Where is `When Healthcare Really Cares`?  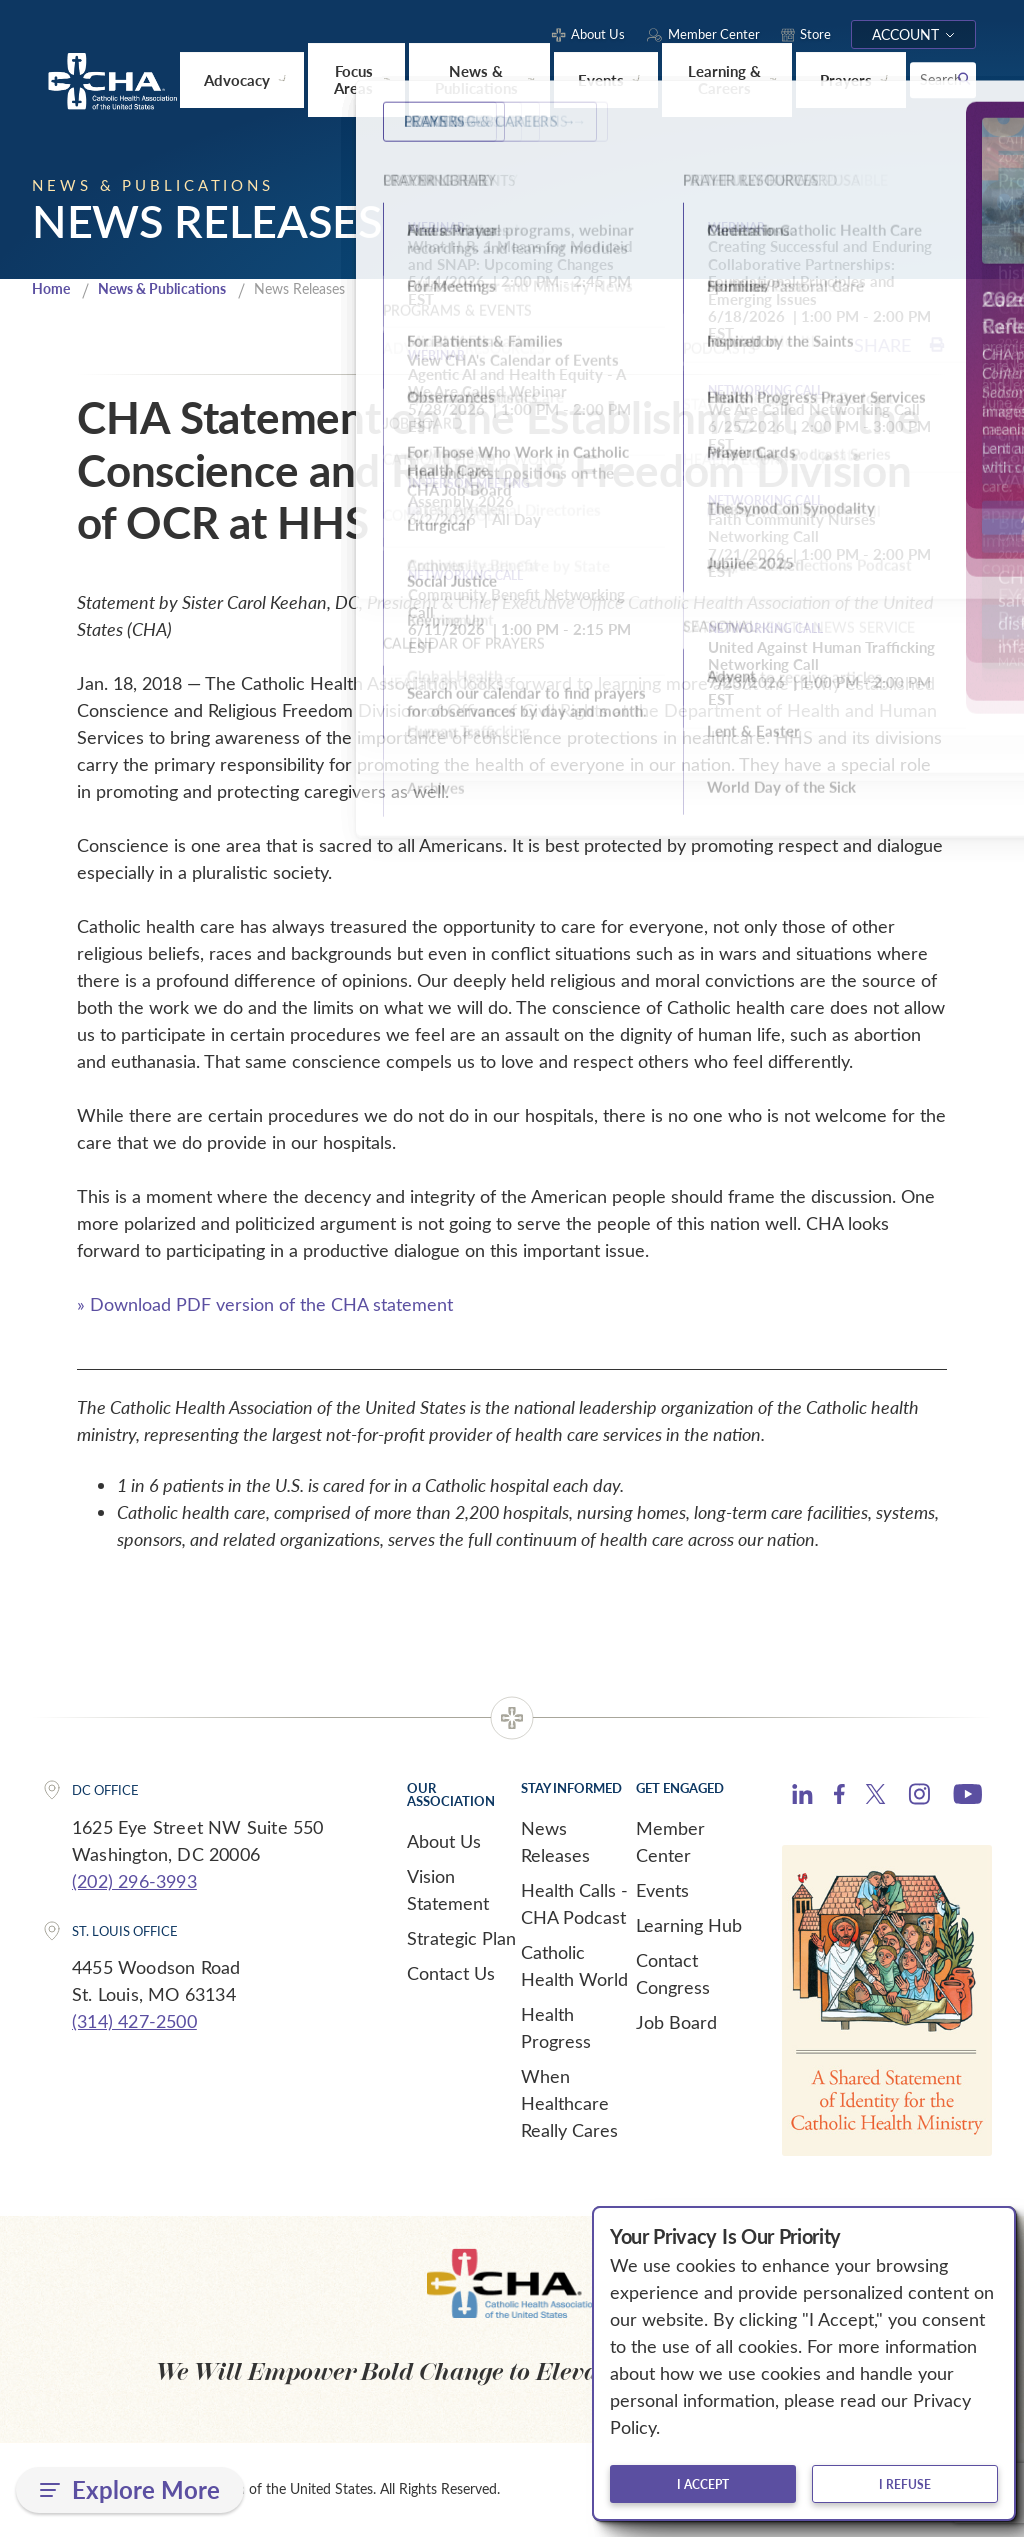
When Healthcare Really Cares is located at coordinates (569, 2104).